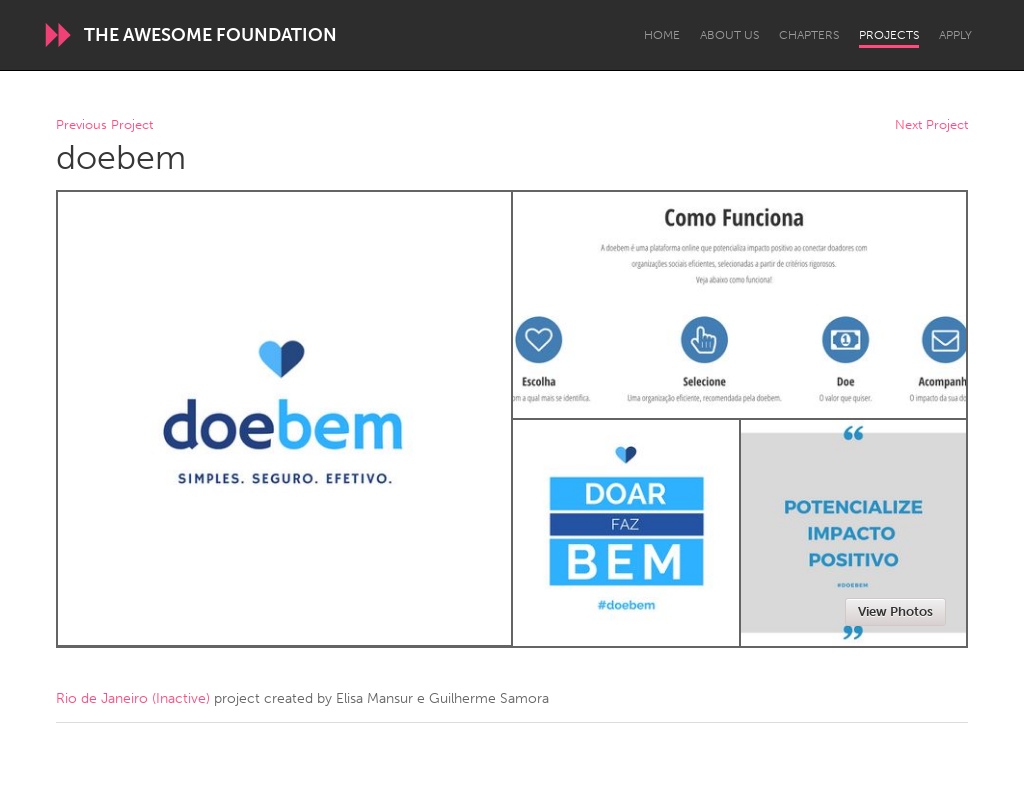  I want to click on Previous Project, so click(104, 125).